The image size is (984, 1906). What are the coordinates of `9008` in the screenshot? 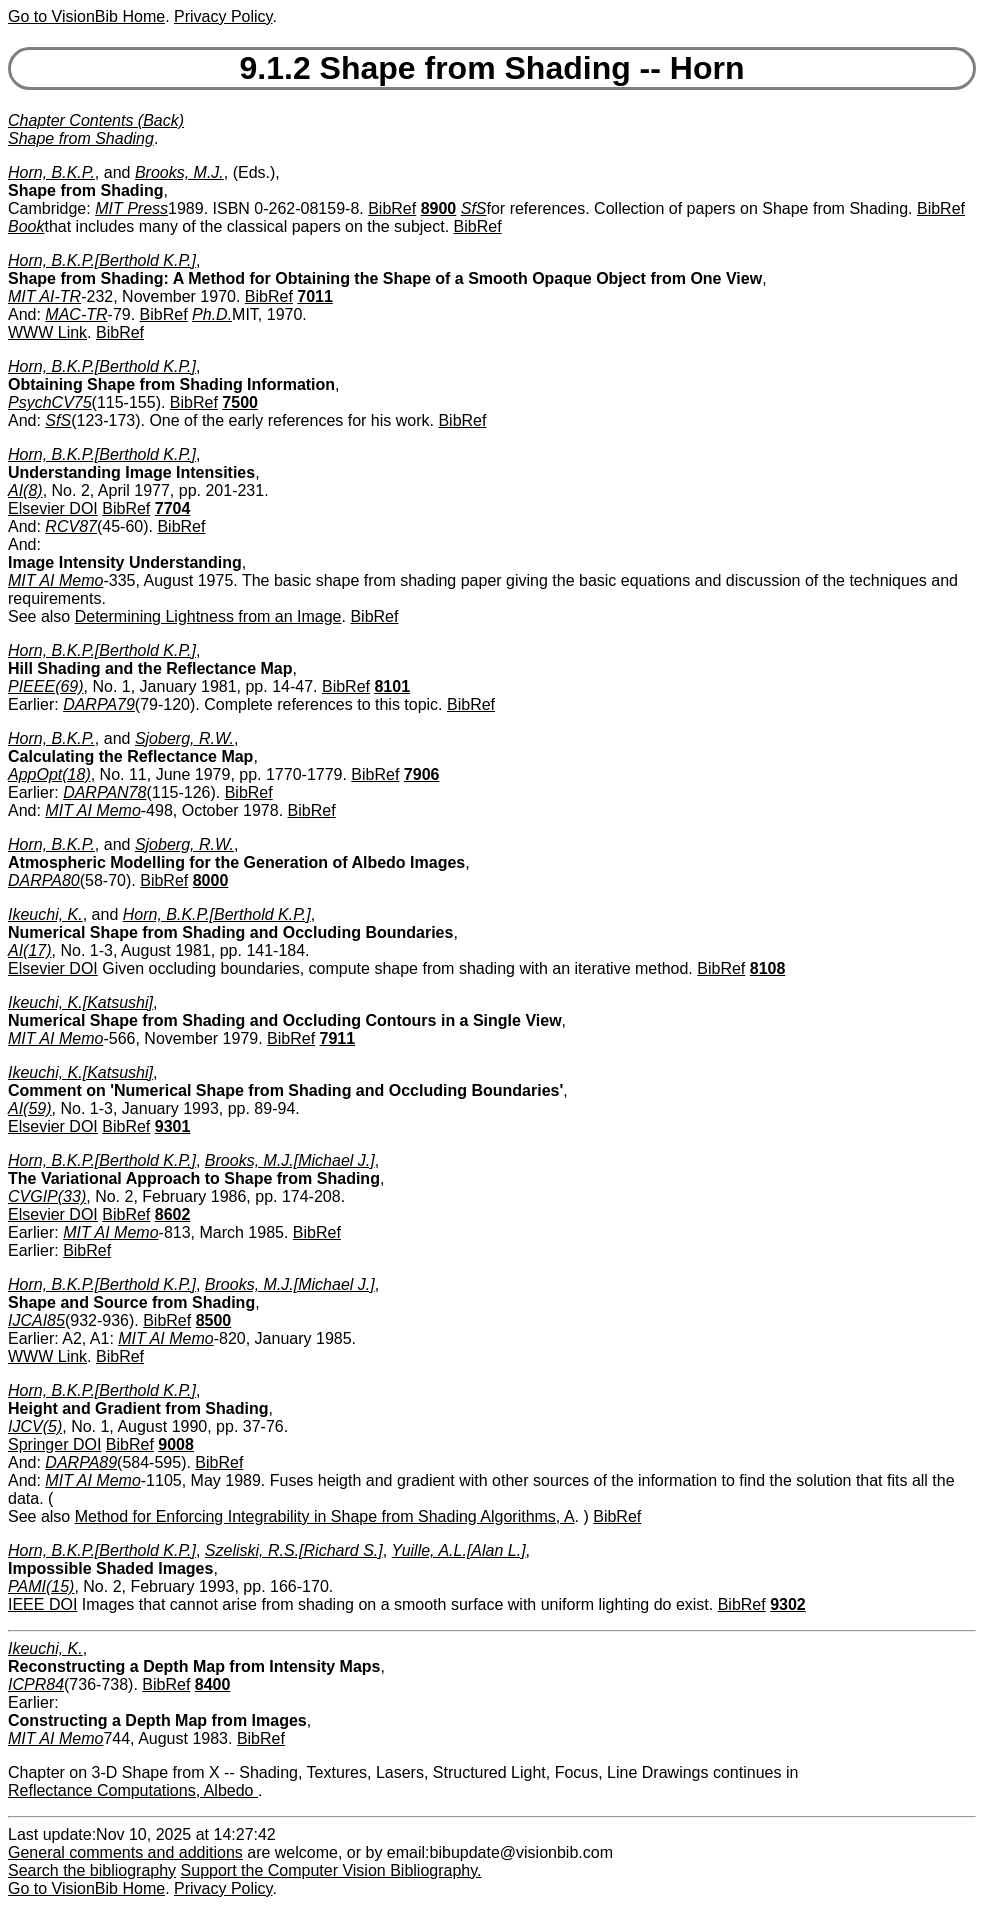 It's located at (176, 1444).